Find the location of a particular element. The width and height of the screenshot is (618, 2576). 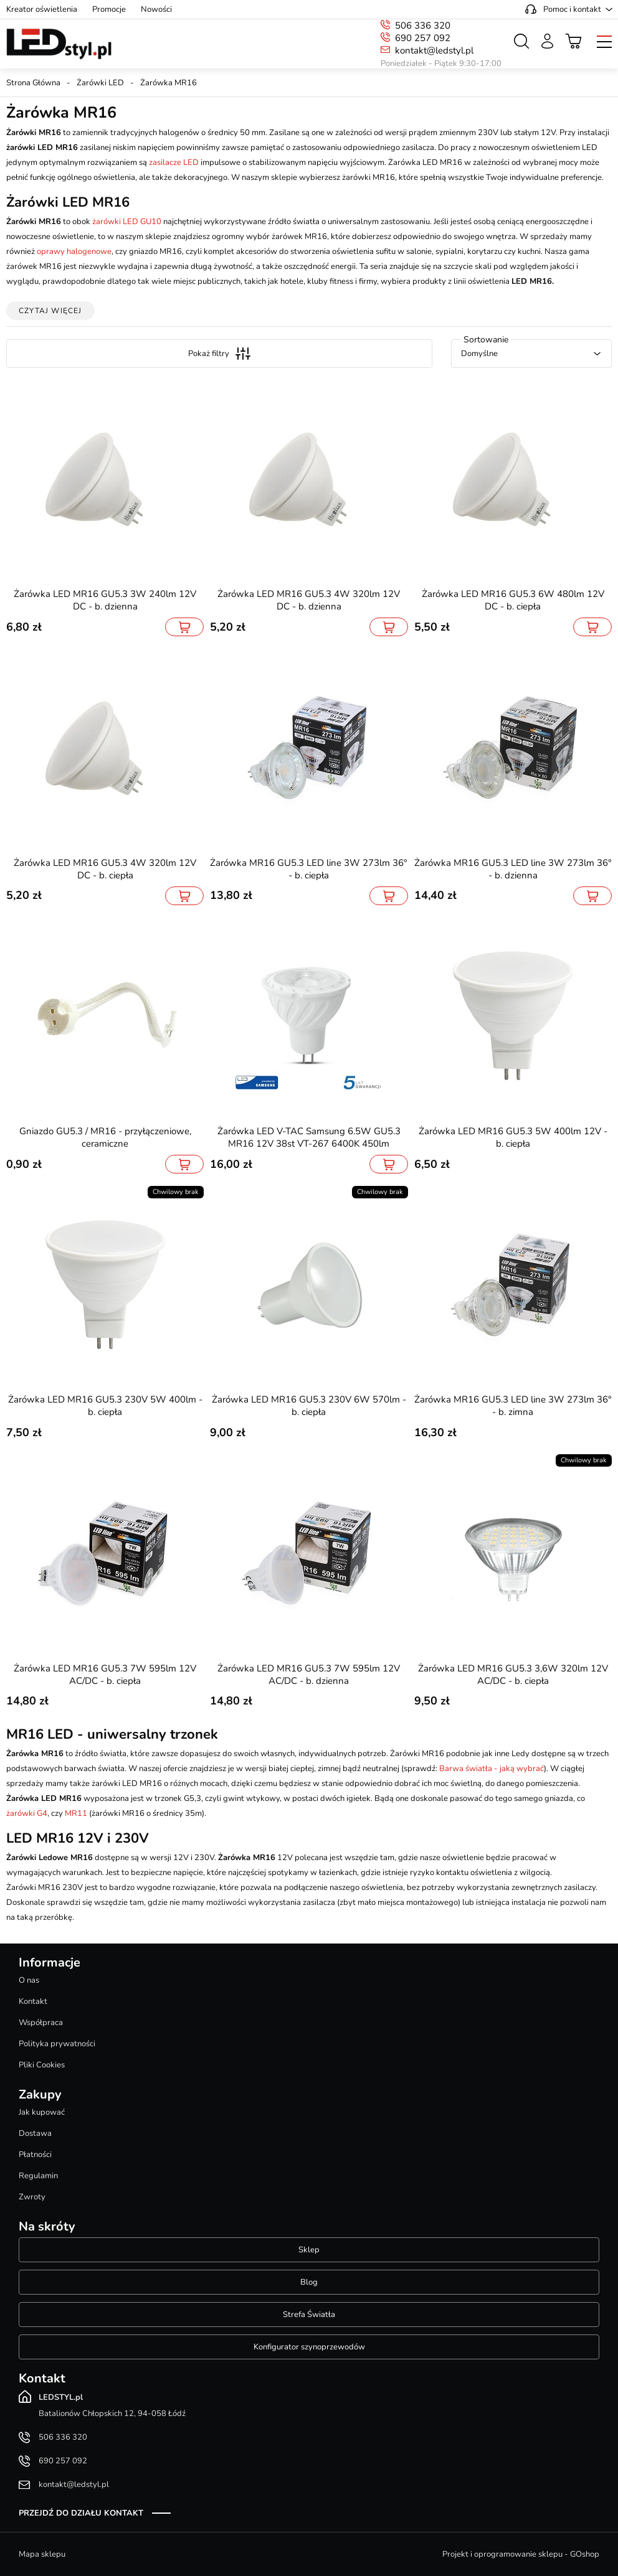

Współpraca is located at coordinates (41, 2022).